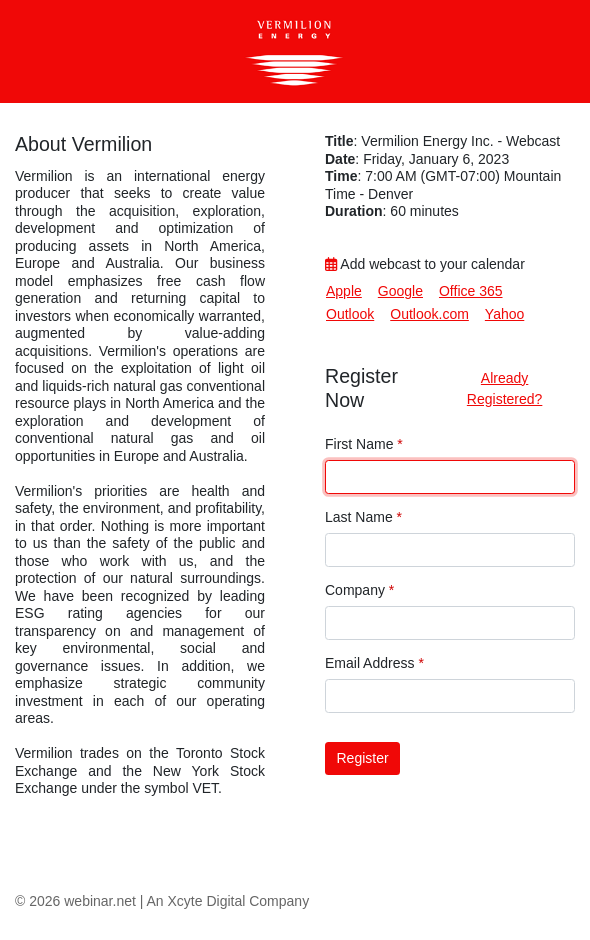  Describe the element at coordinates (350, 314) in the screenshot. I see `Outlook` at that location.